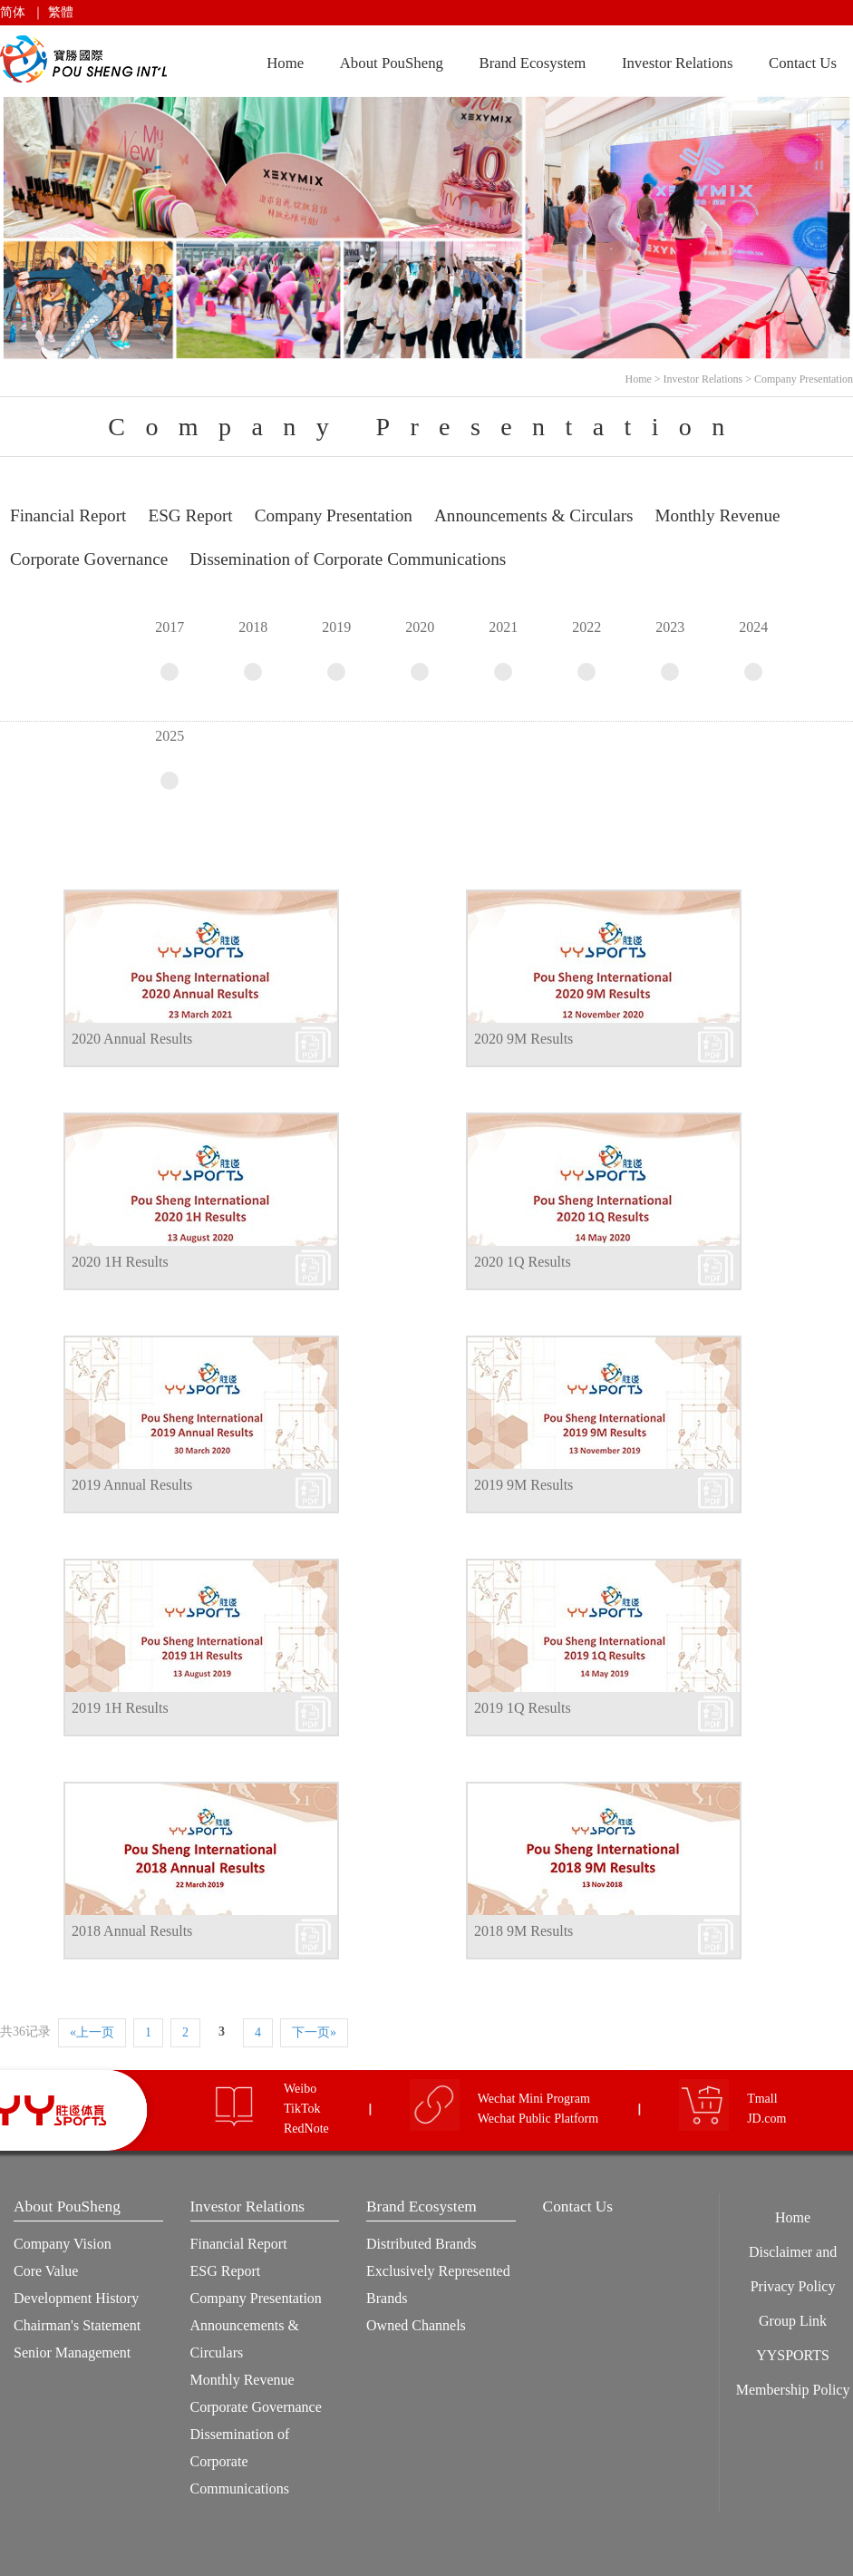  What do you see at coordinates (314, 2032) in the screenshot?
I see `下一页»` at bounding box center [314, 2032].